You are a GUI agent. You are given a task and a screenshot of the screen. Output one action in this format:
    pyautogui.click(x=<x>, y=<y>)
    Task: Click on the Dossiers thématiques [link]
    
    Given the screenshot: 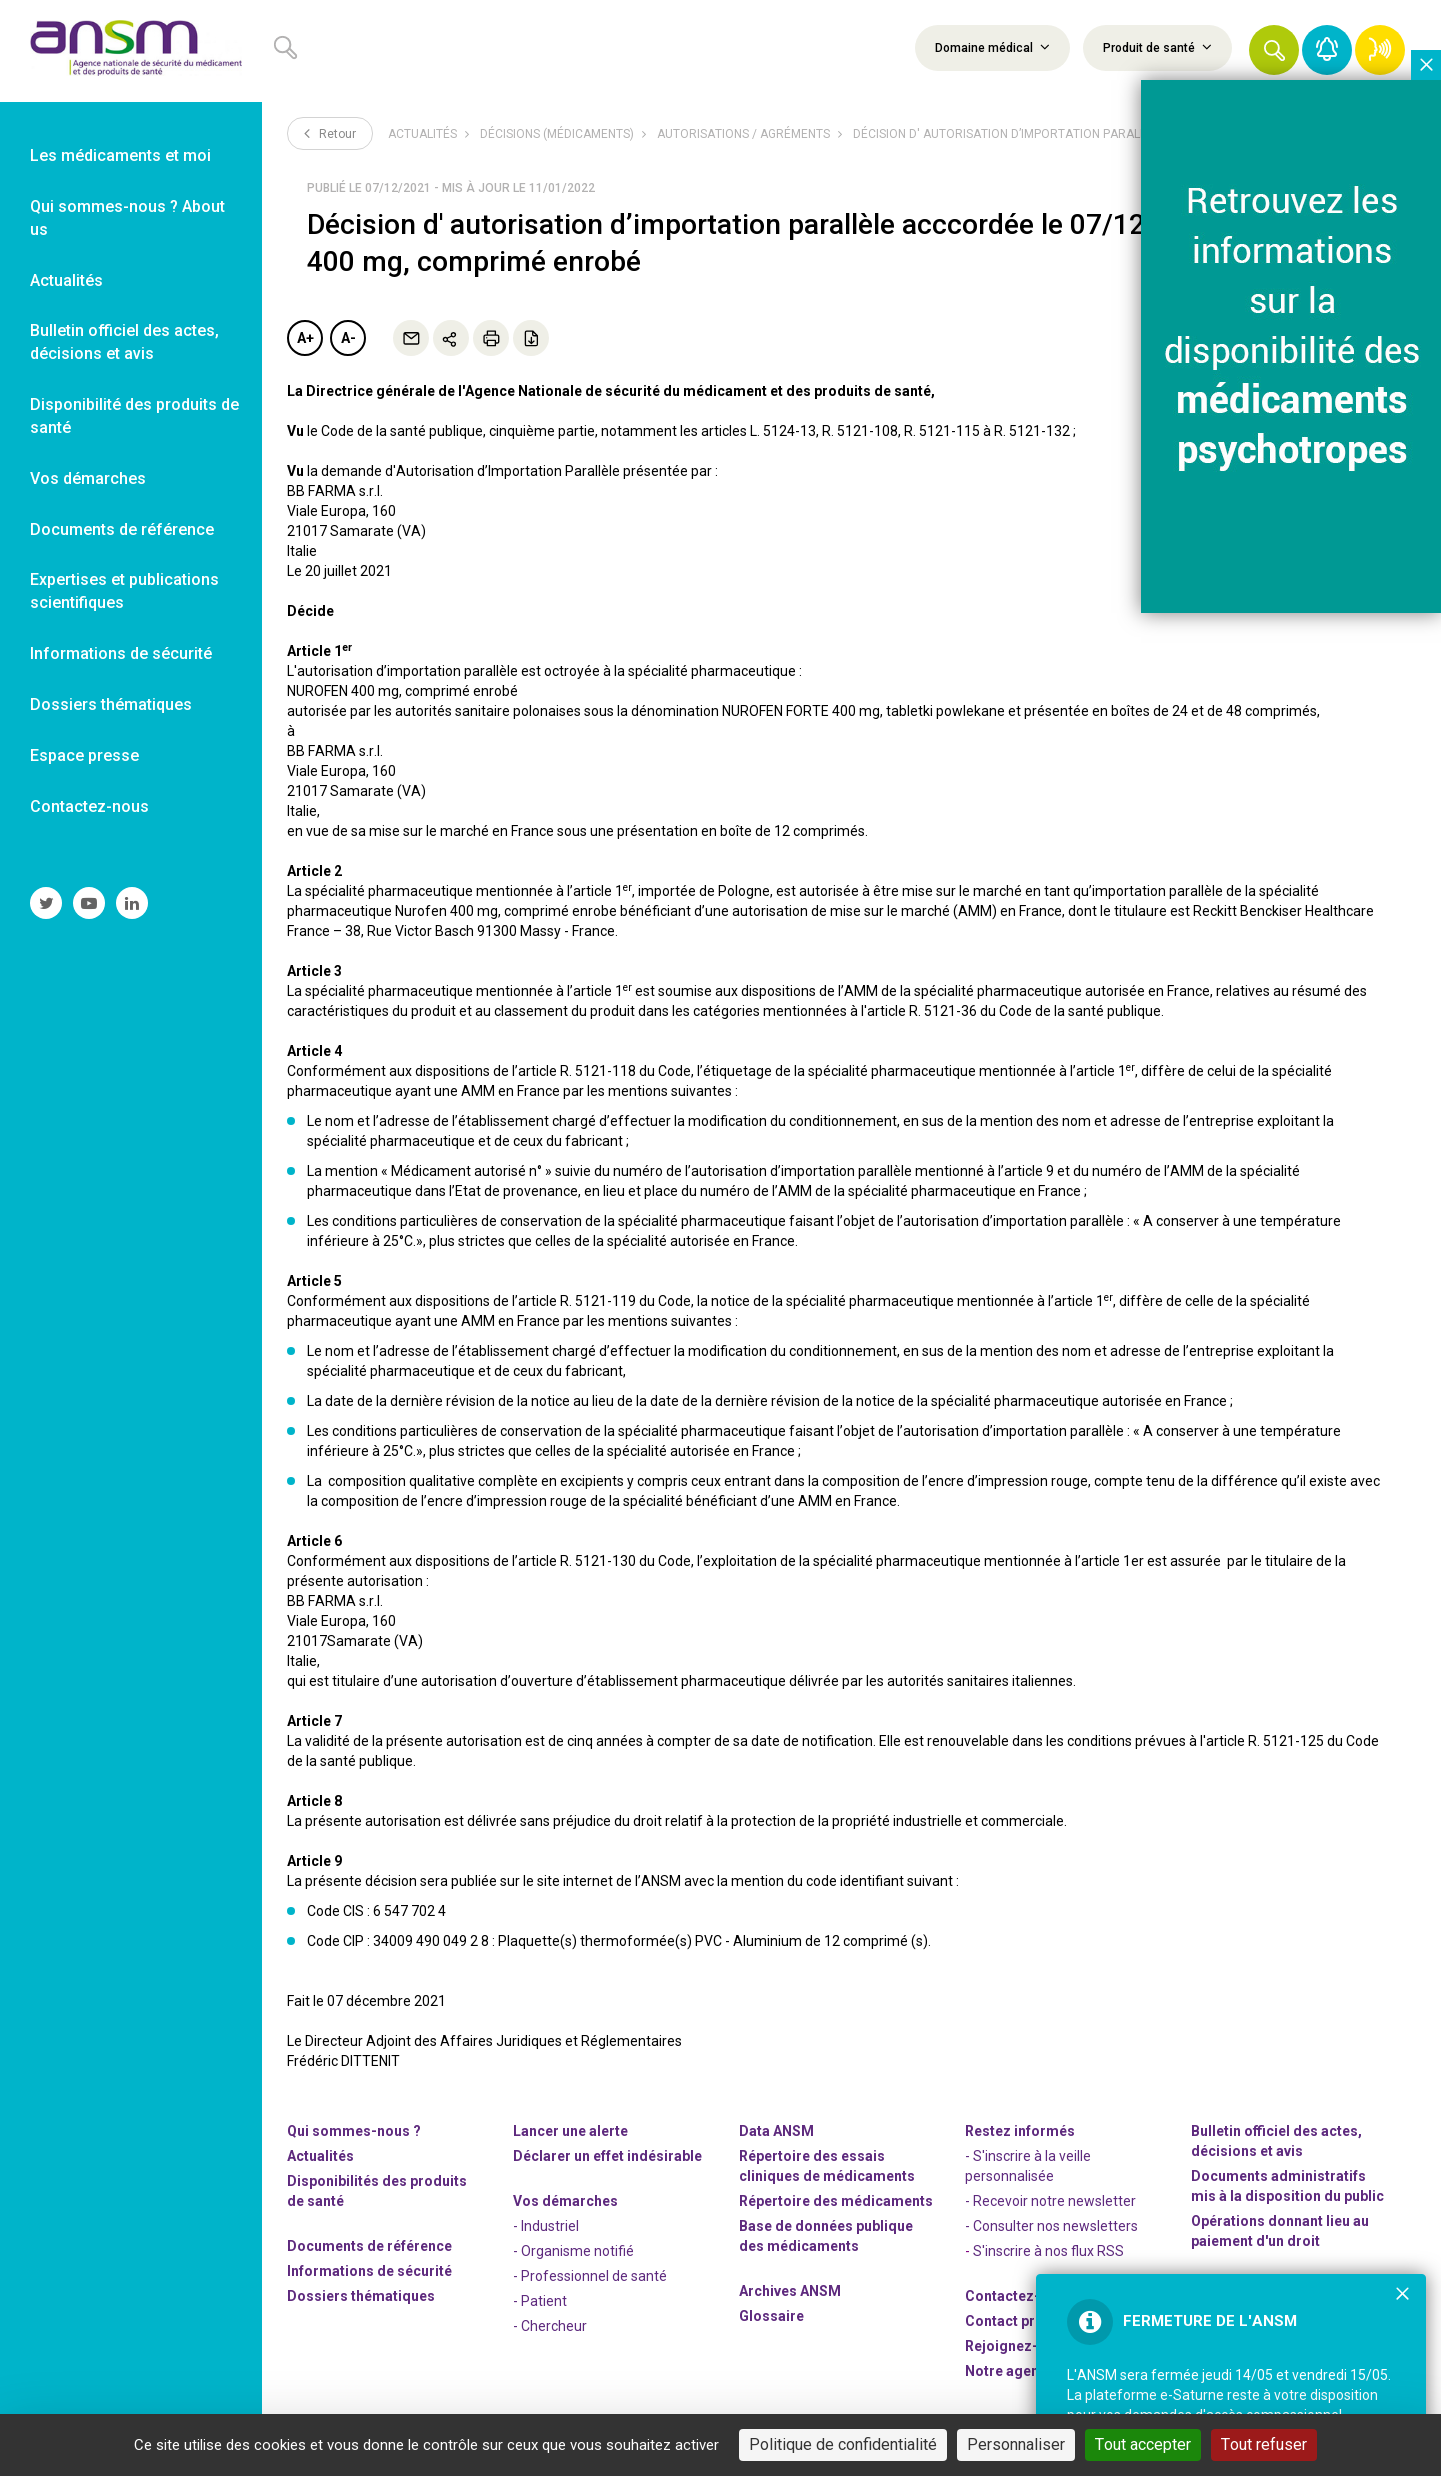 What is the action you would take?
    pyautogui.click(x=111, y=704)
    